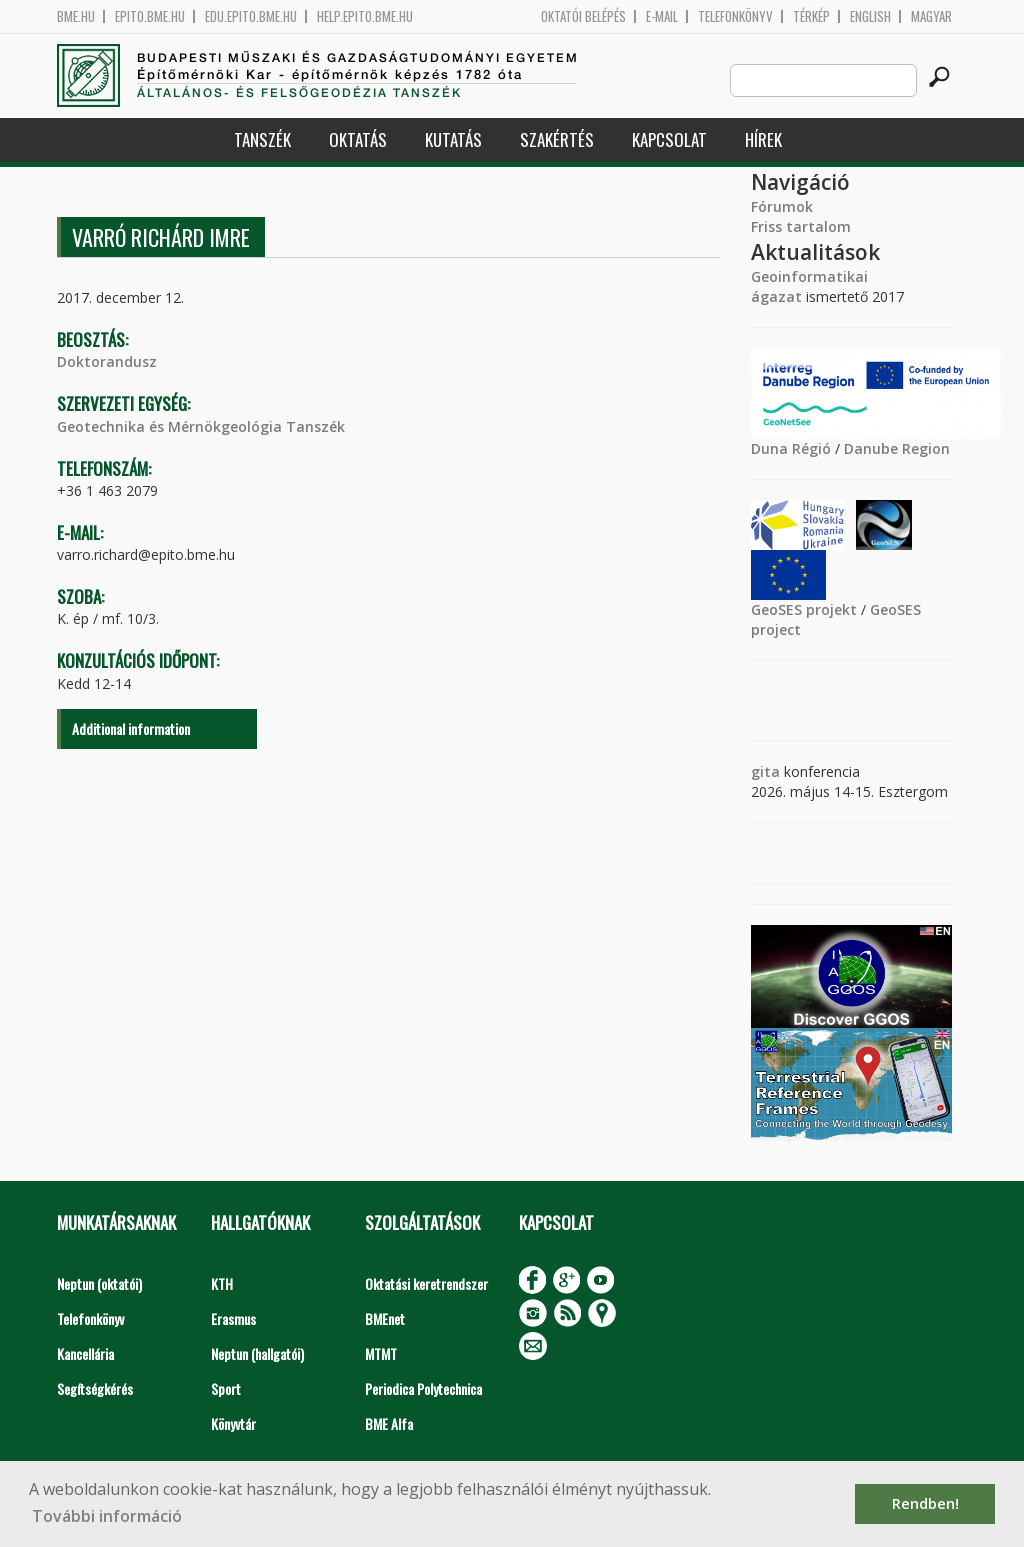 This screenshot has height=1547, width=1024. I want to click on Kapcsolat, so click(669, 139).